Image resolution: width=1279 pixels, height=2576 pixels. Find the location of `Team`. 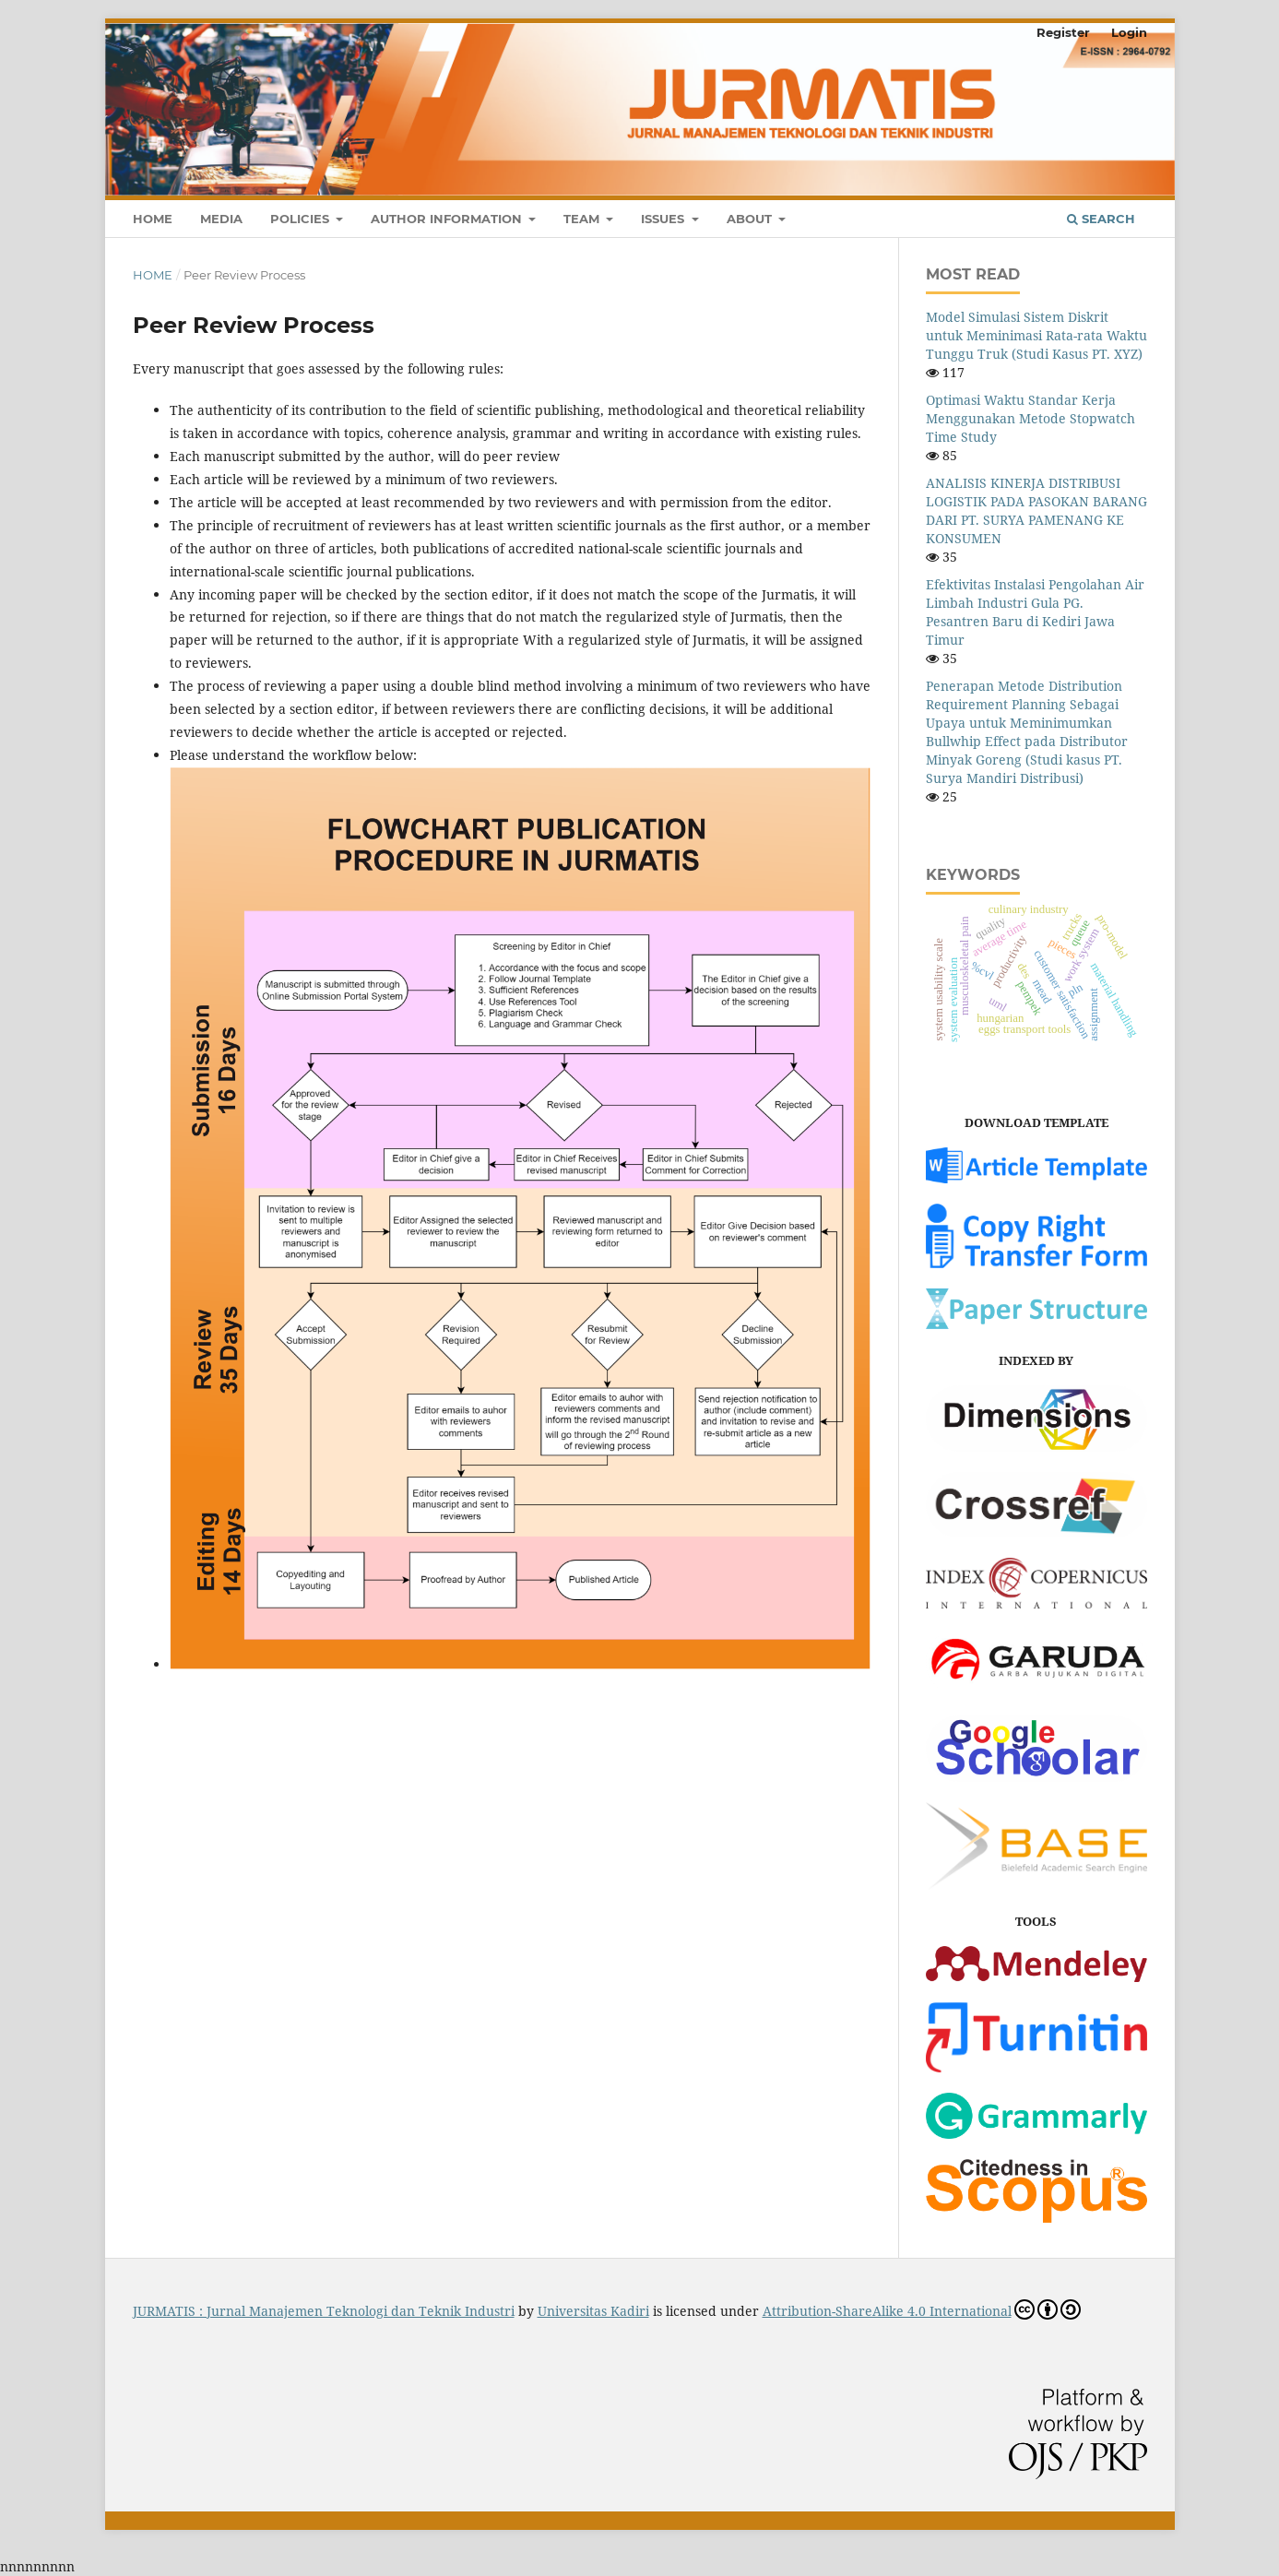

Team is located at coordinates (583, 218).